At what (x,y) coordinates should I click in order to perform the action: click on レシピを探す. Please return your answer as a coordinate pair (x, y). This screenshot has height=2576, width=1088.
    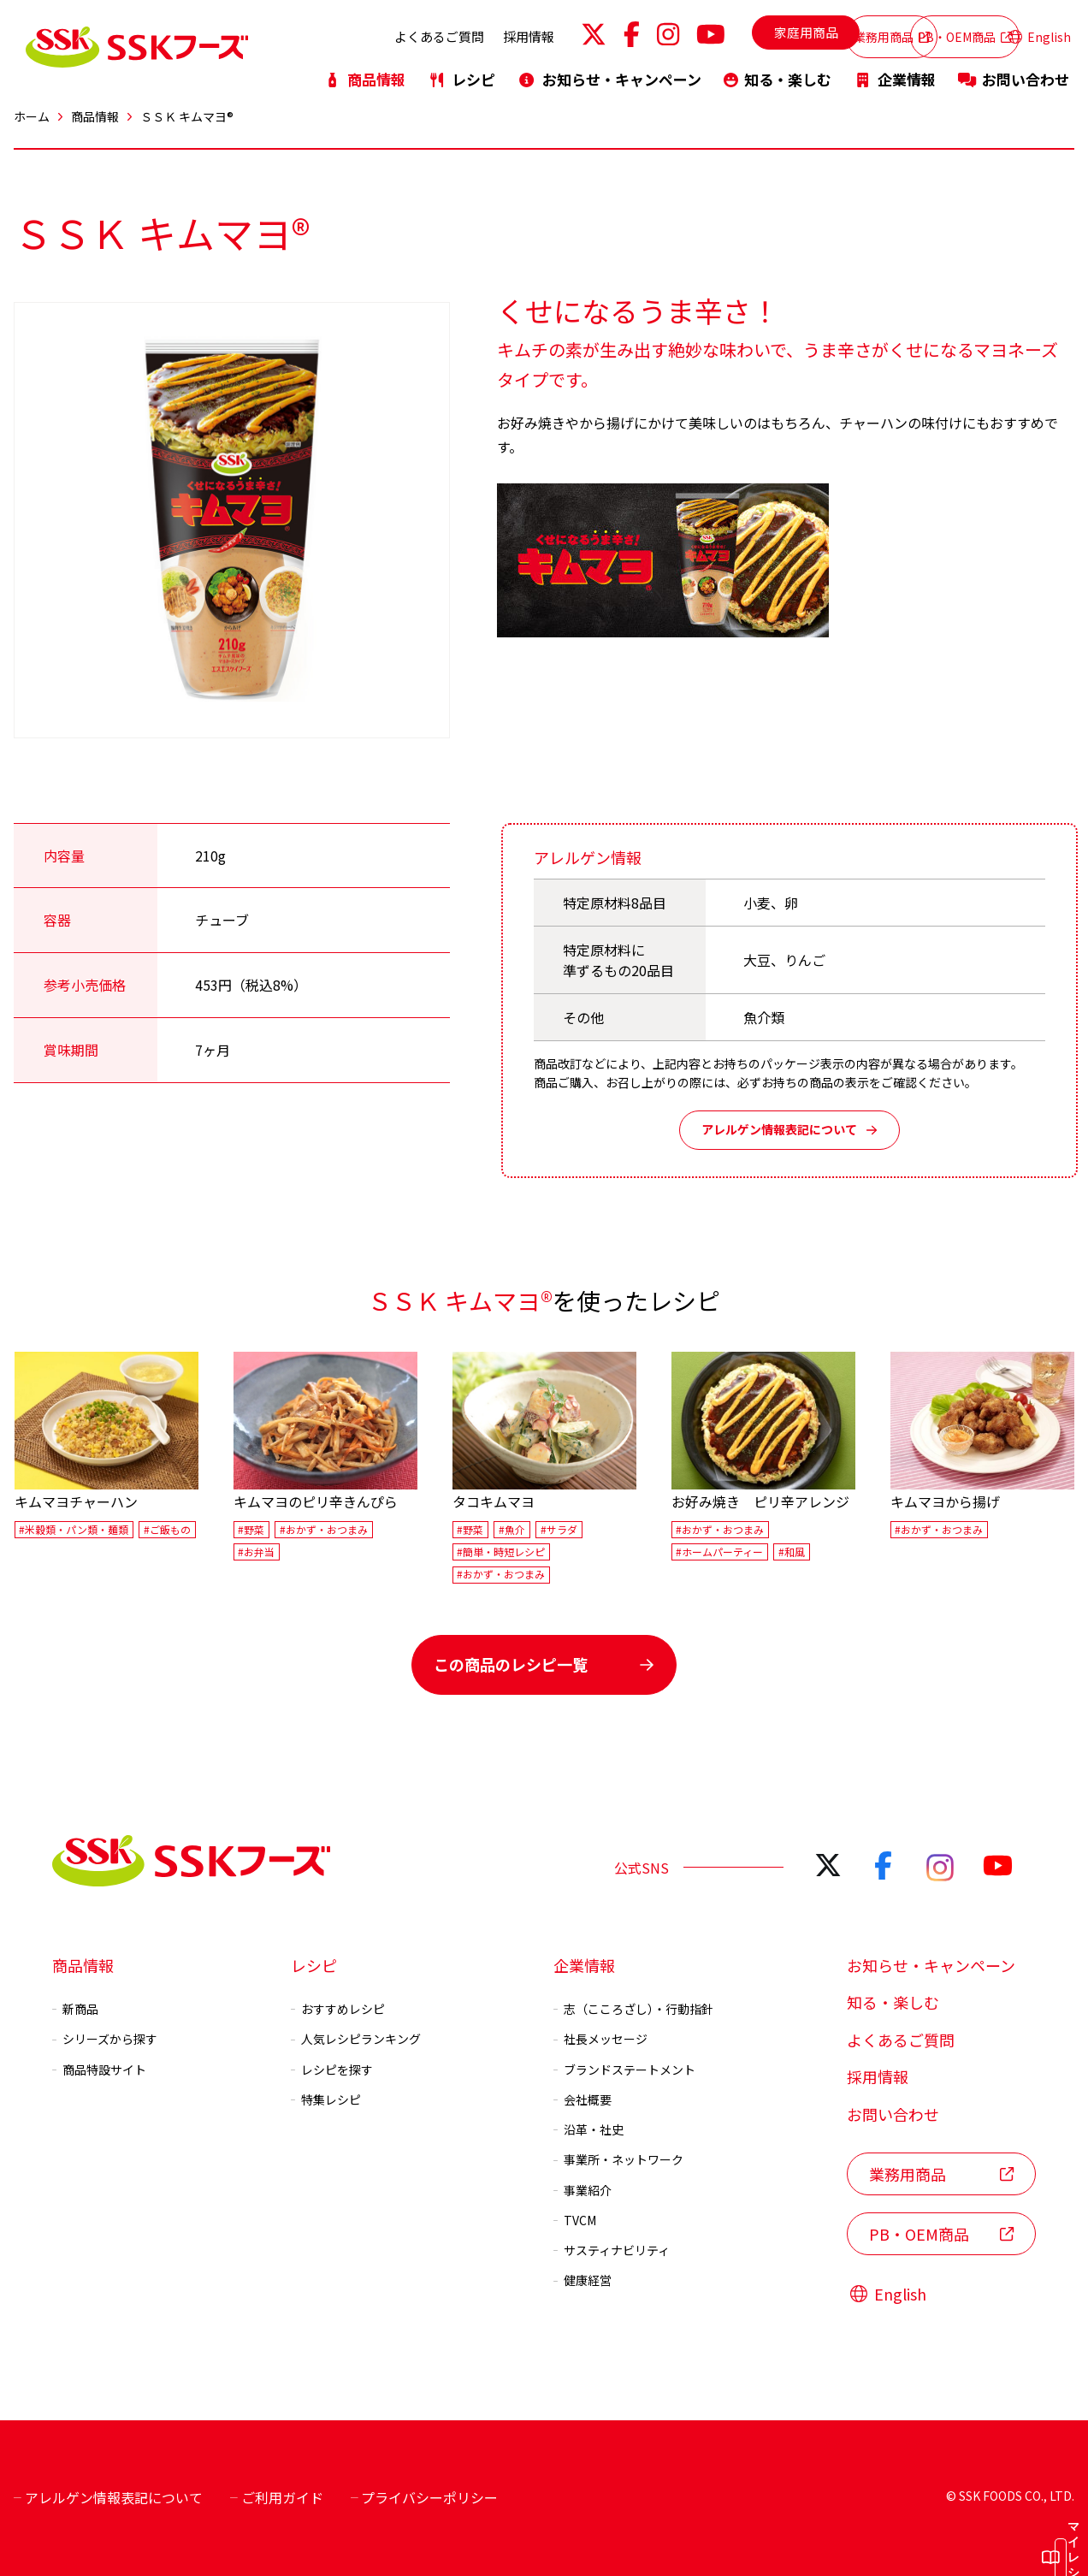
    Looking at the image, I should click on (332, 2068).